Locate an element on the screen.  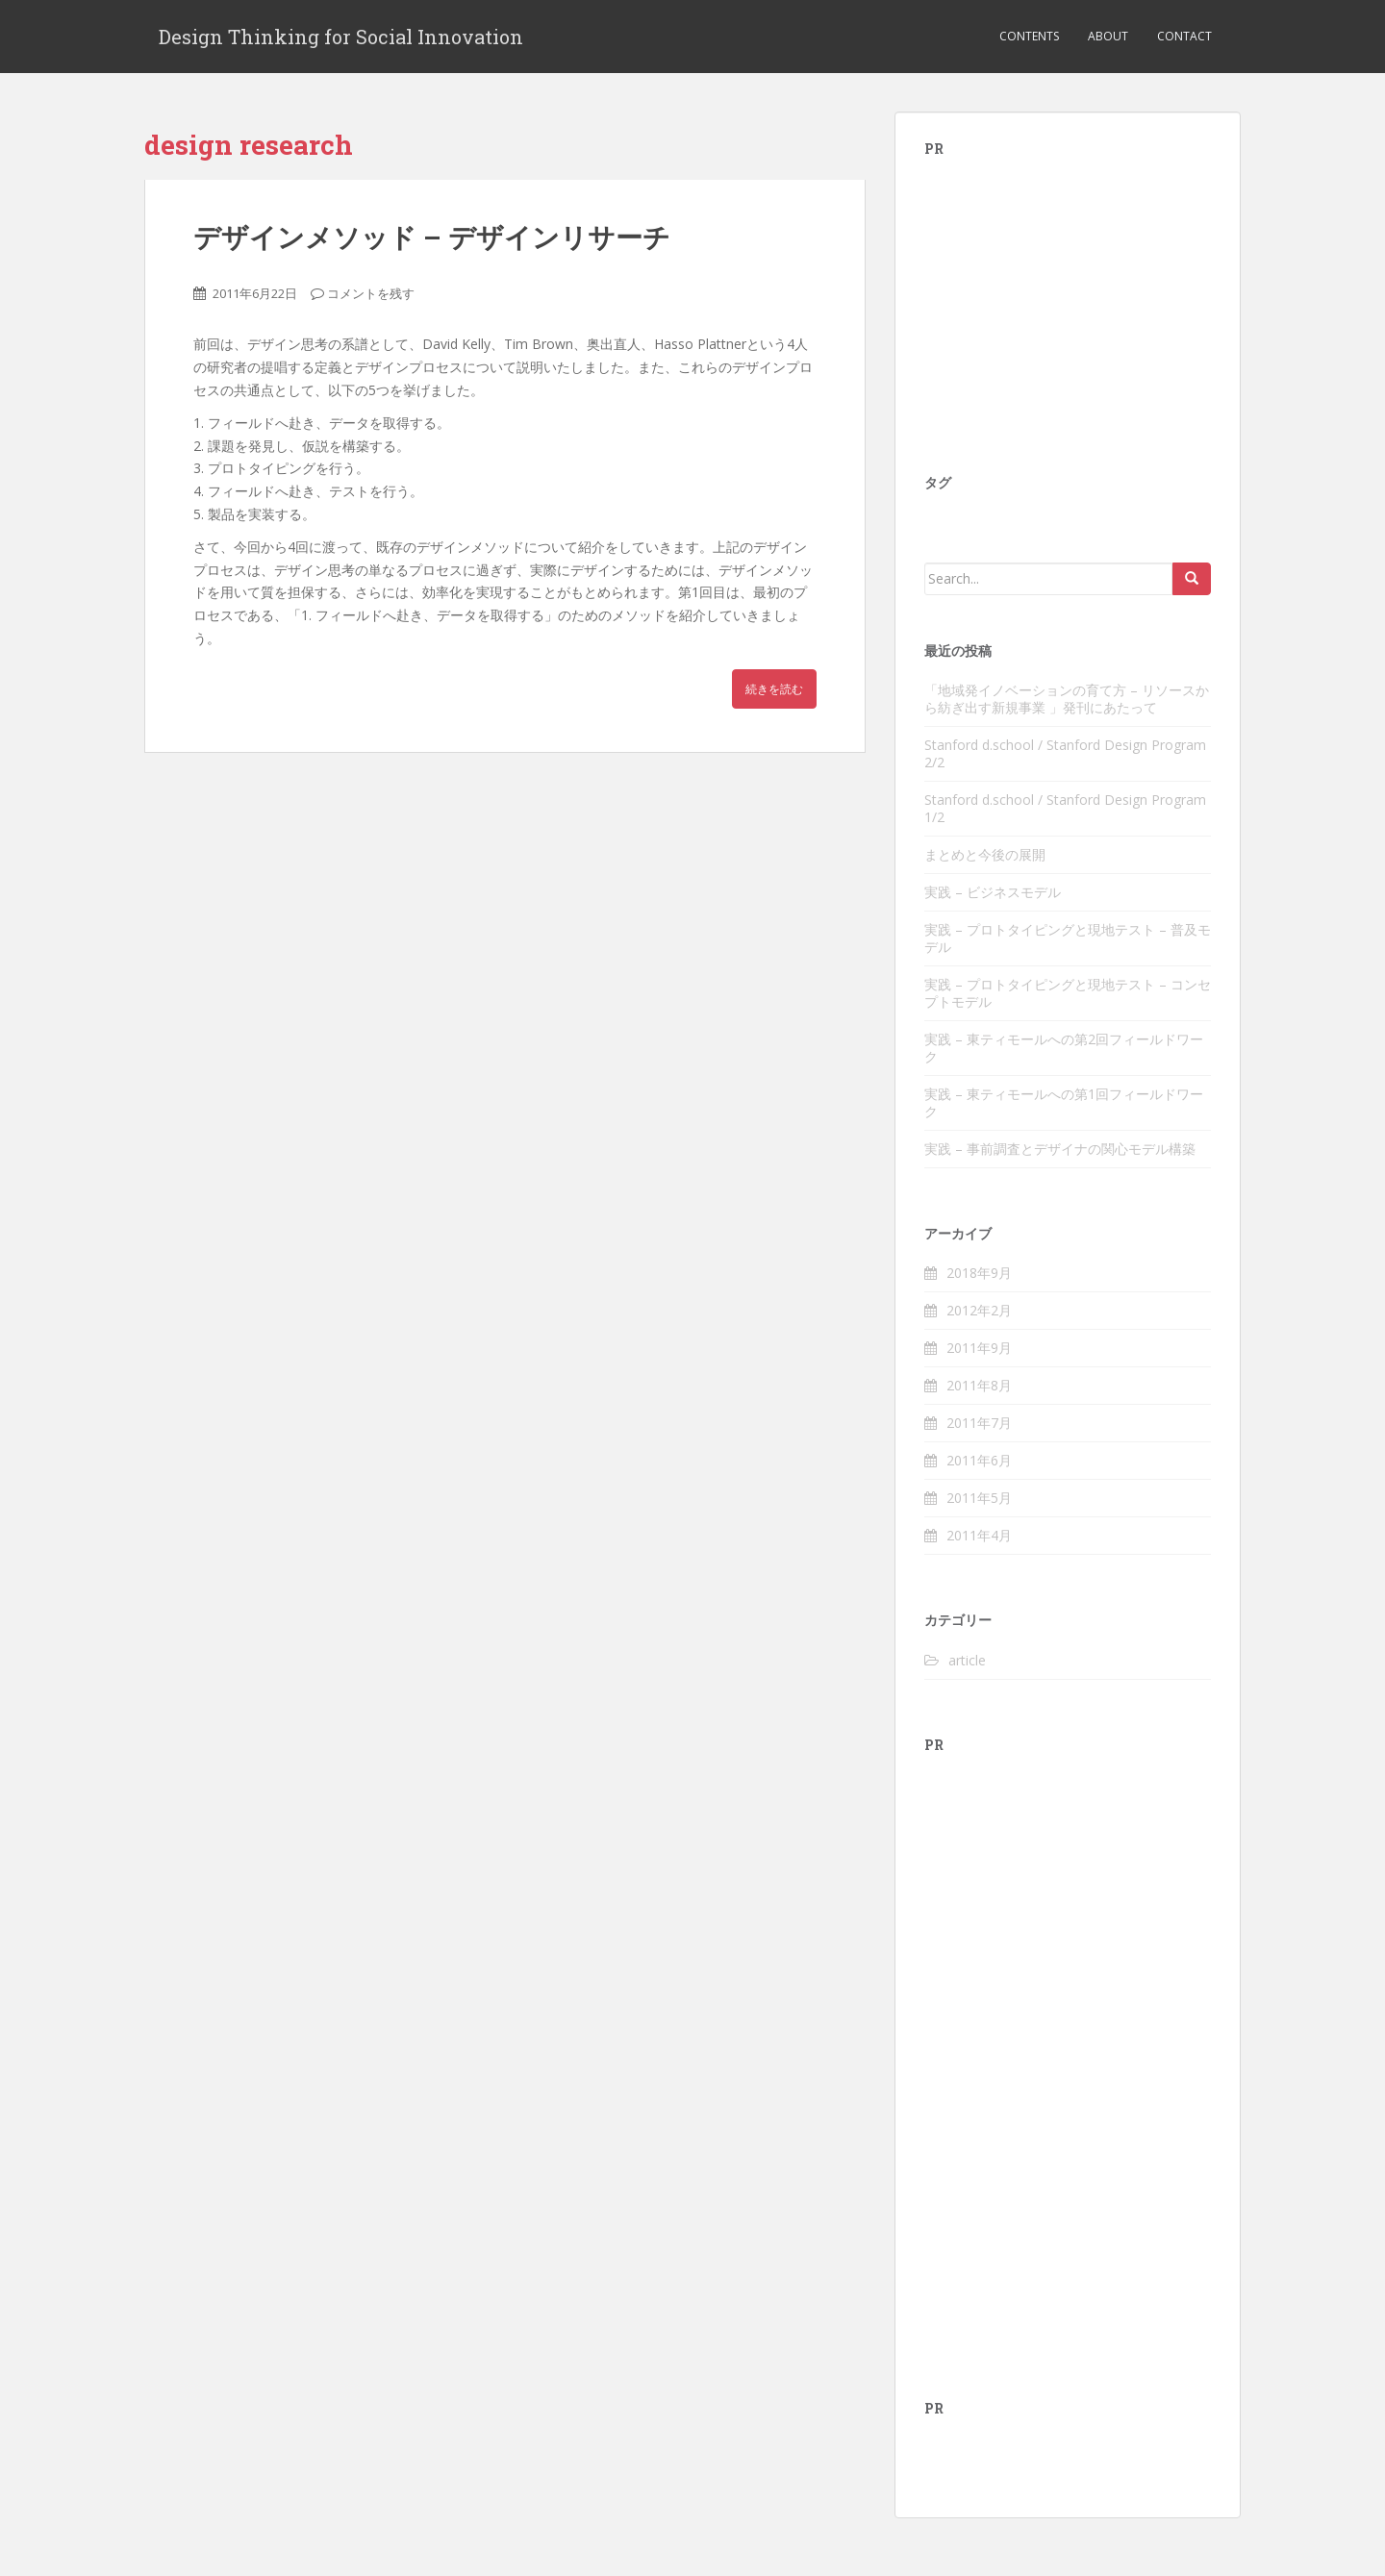
2011年7月 is located at coordinates (979, 1422).